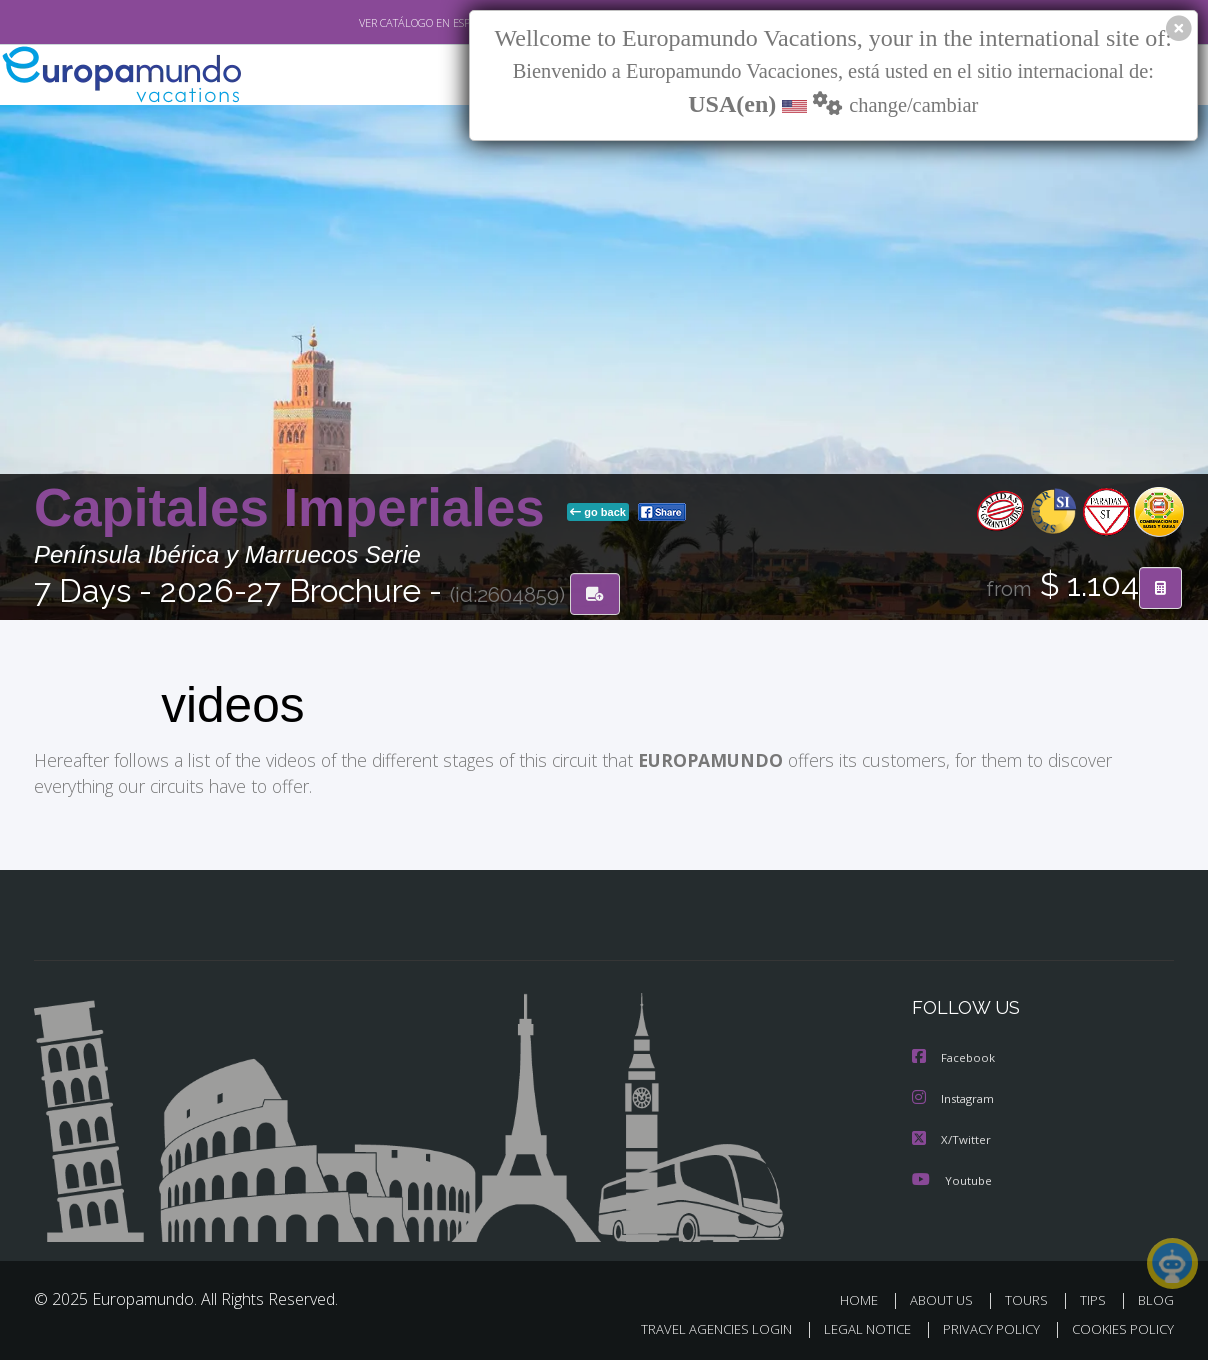 The height and width of the screenshot is (1360, 1208). I want to click on go back, so click(598, 513).